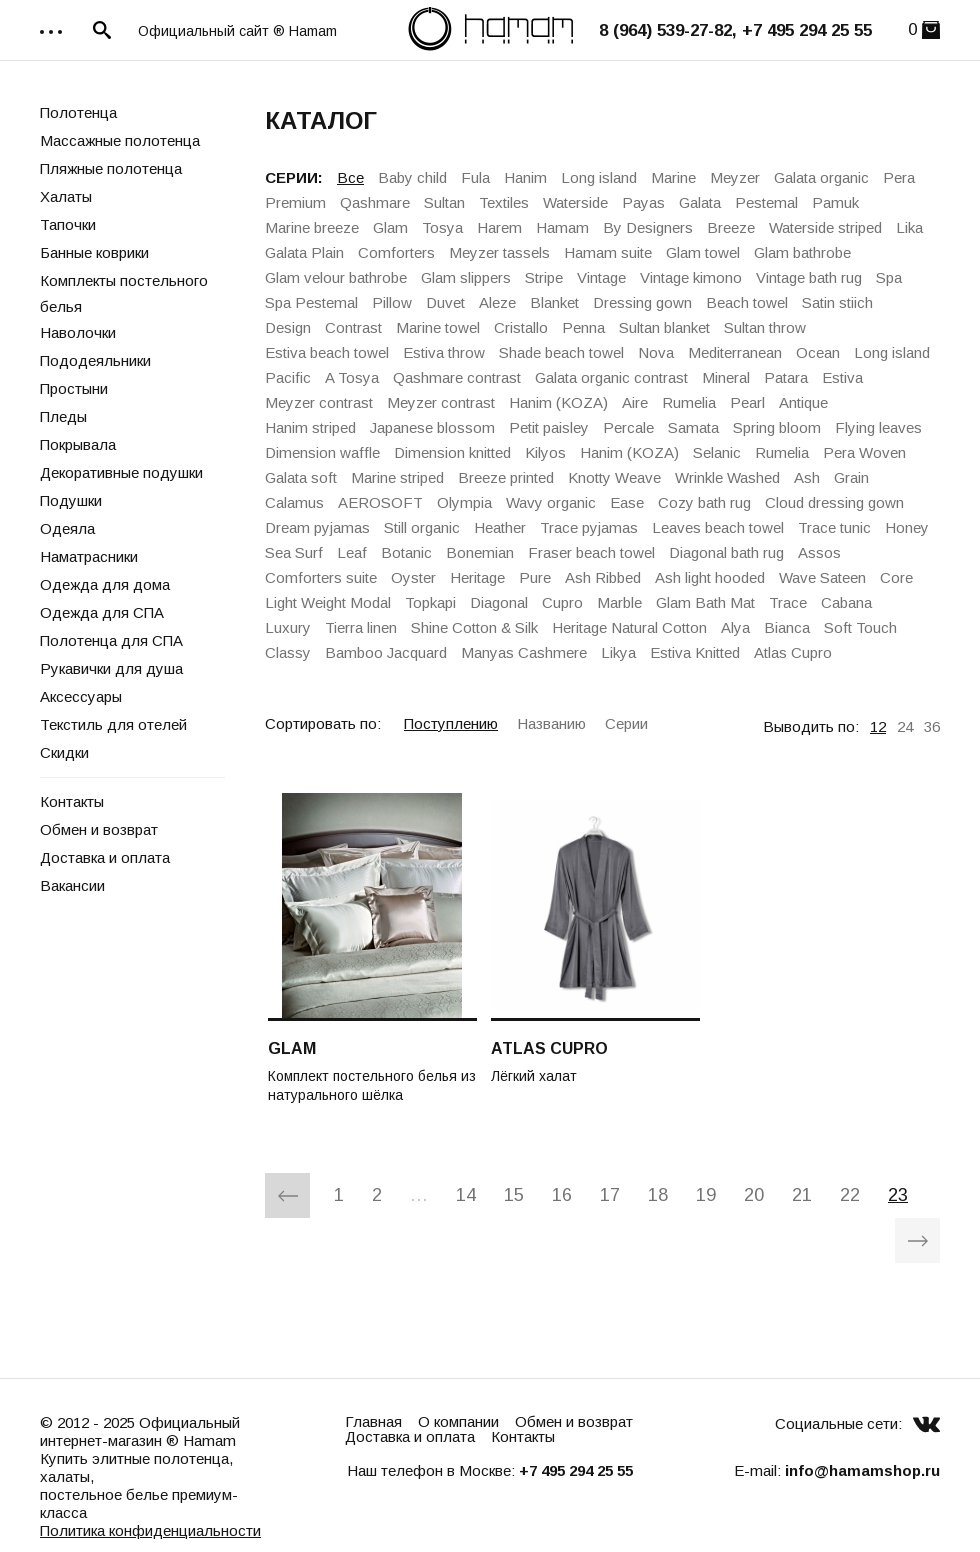 The image size is (980, 1552). I want to click on Penna, so click(583, 327).